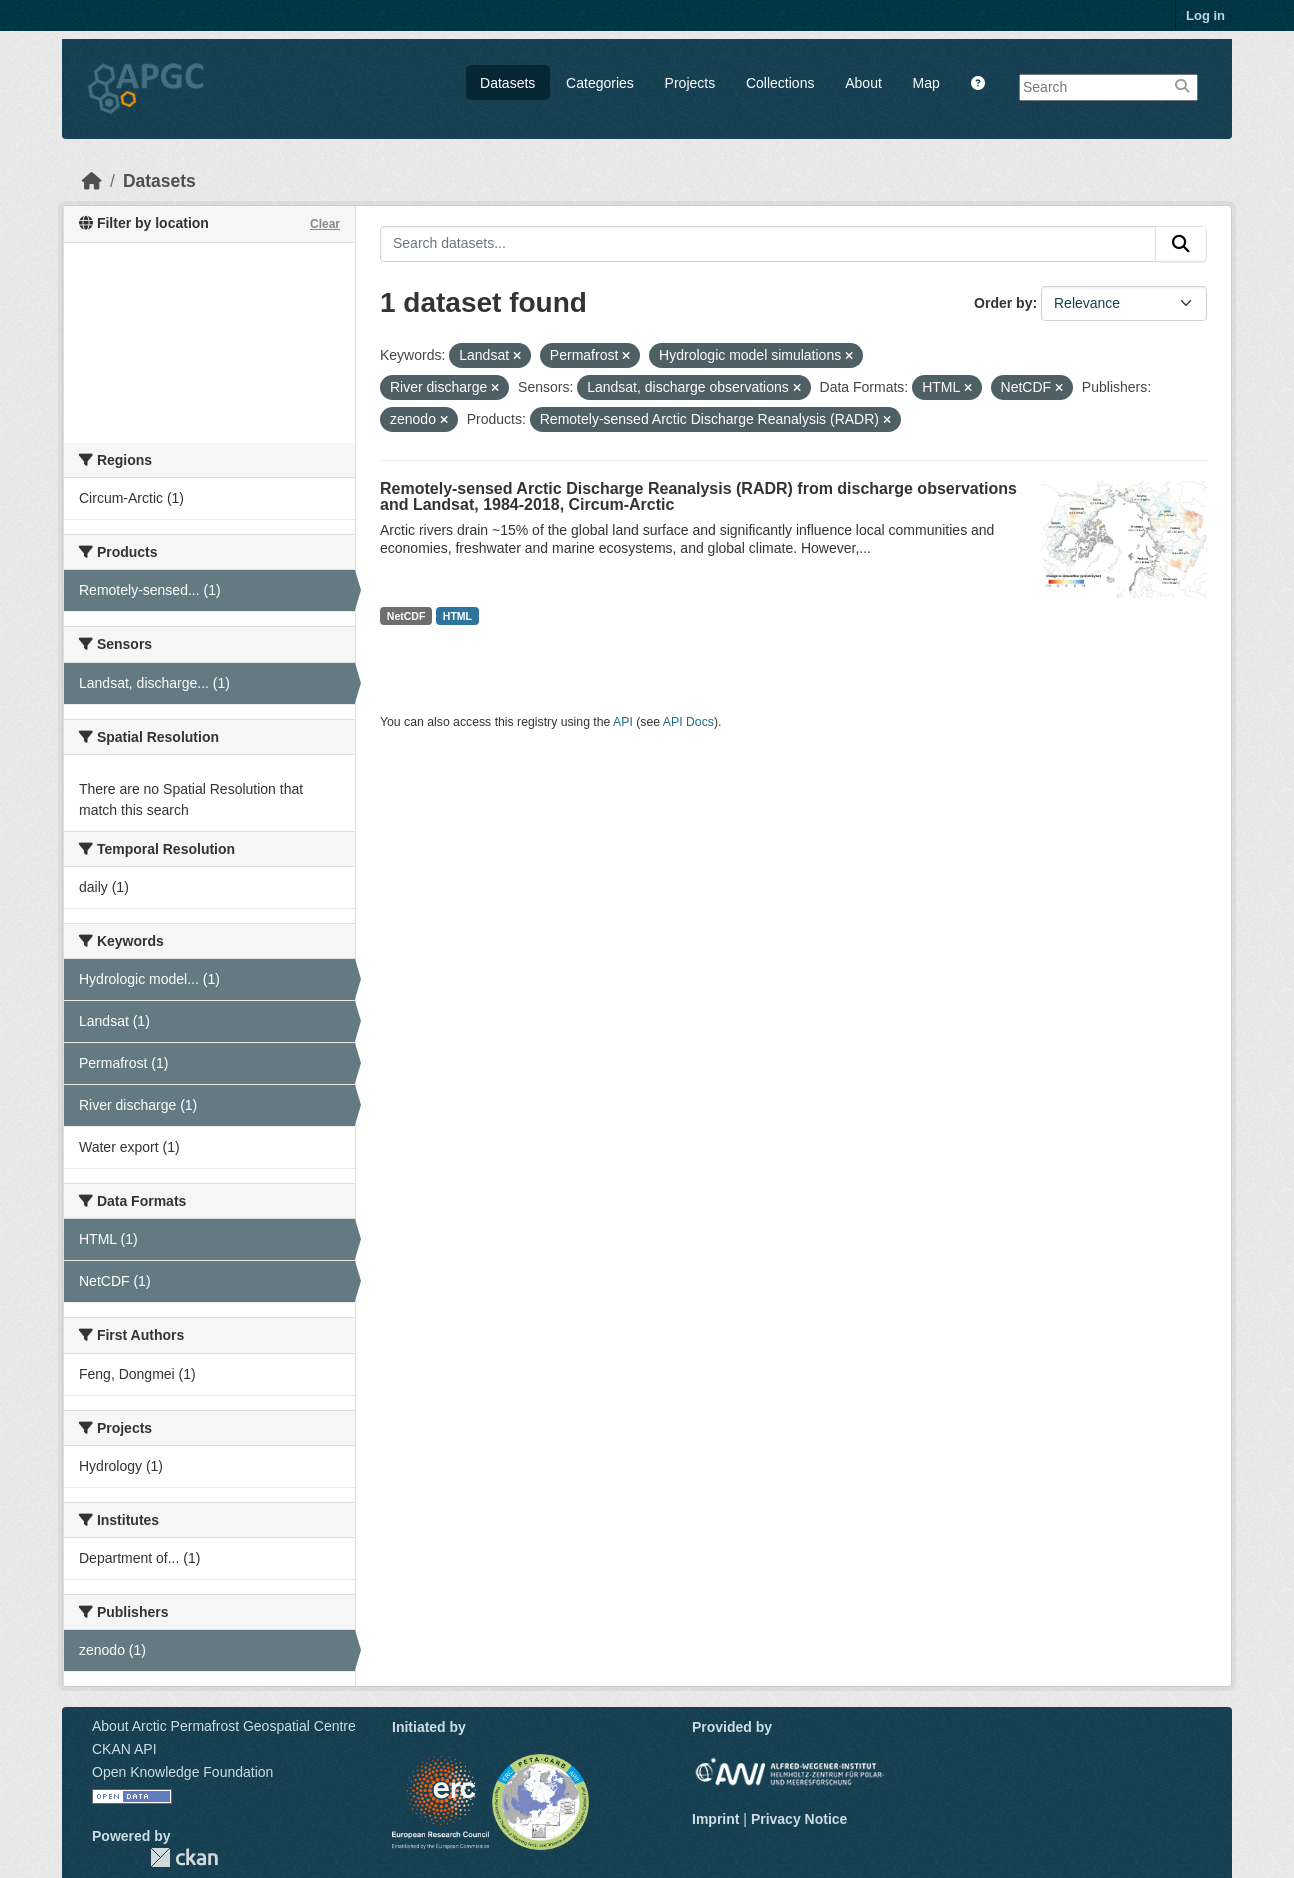 Image resolution: width=1294 pixels, height=1878 pixels. I want to click on [Home], so click(92, 181).